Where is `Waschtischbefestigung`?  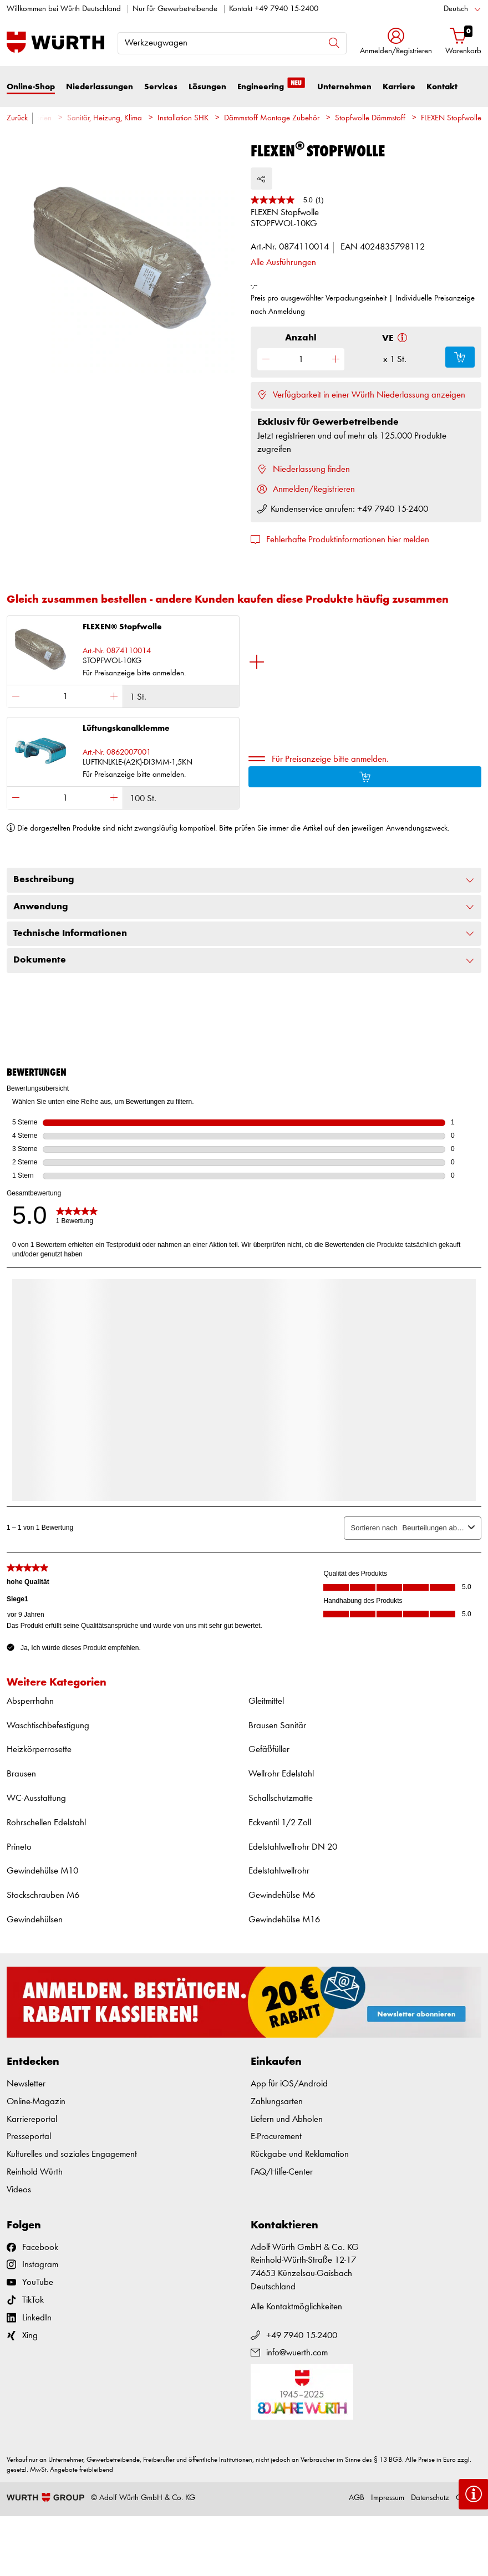
Waschtischbefestigung is located at coordinates (48, 1725).